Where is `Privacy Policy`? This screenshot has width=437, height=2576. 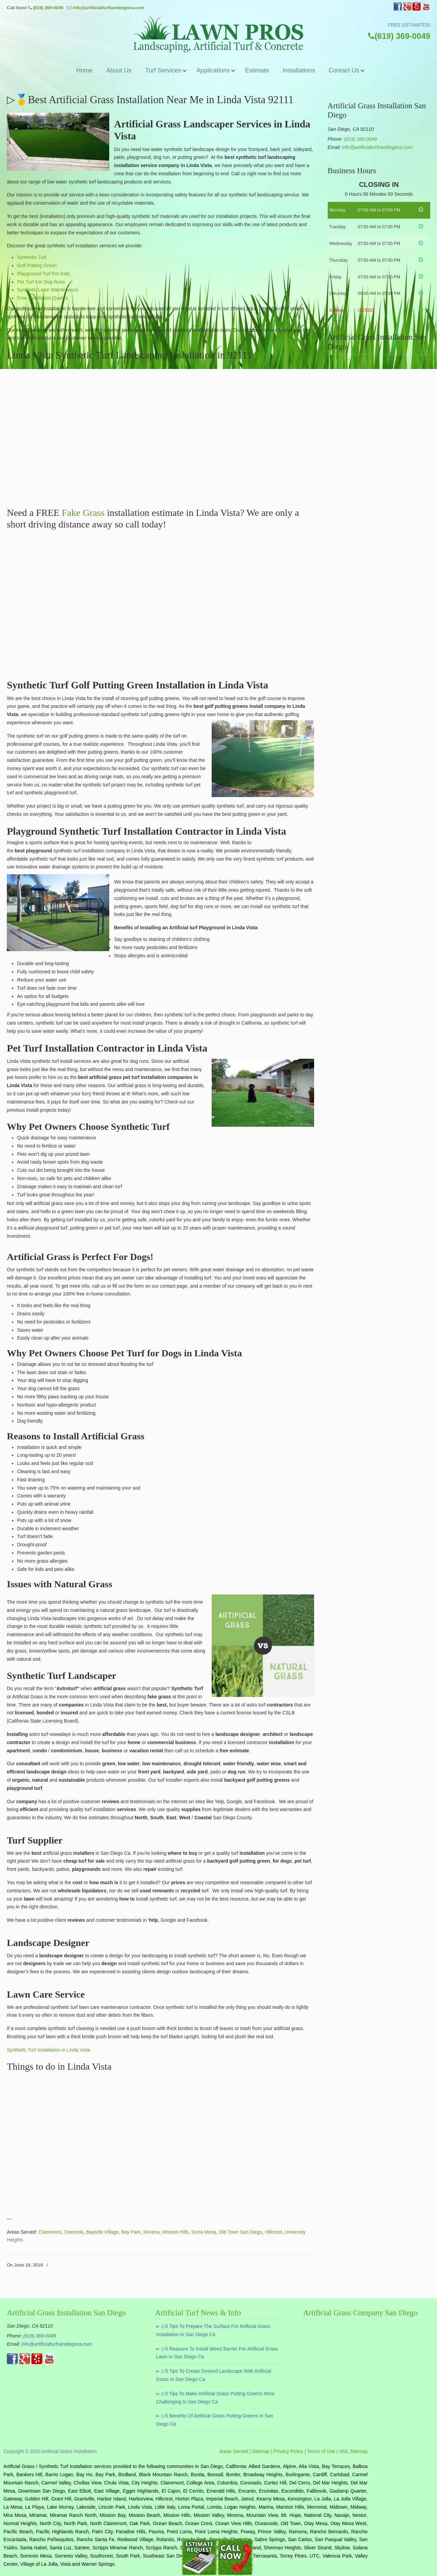
Privacy Policy is located at coordinates (288, 2451).